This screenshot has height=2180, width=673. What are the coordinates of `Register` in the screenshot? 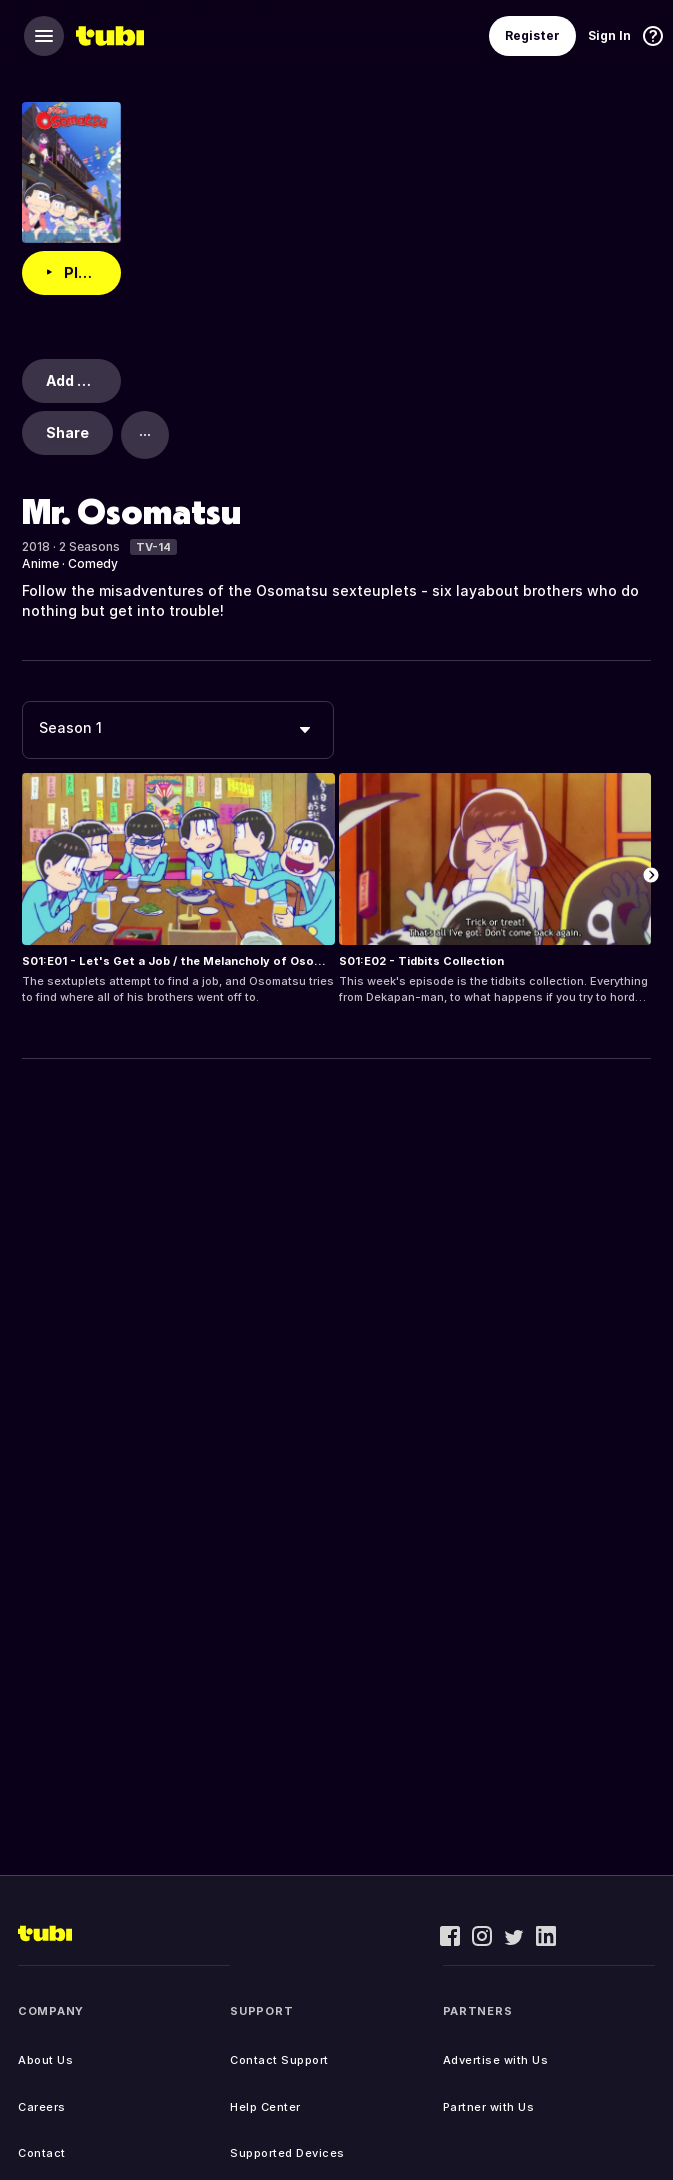 It's located at (532, 35).